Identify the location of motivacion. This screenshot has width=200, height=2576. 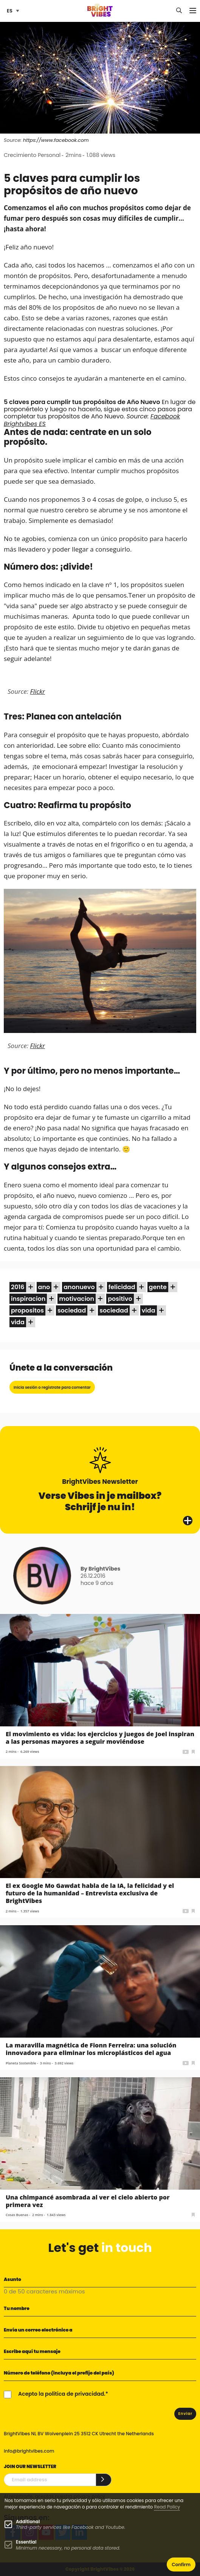
(76, 1298).